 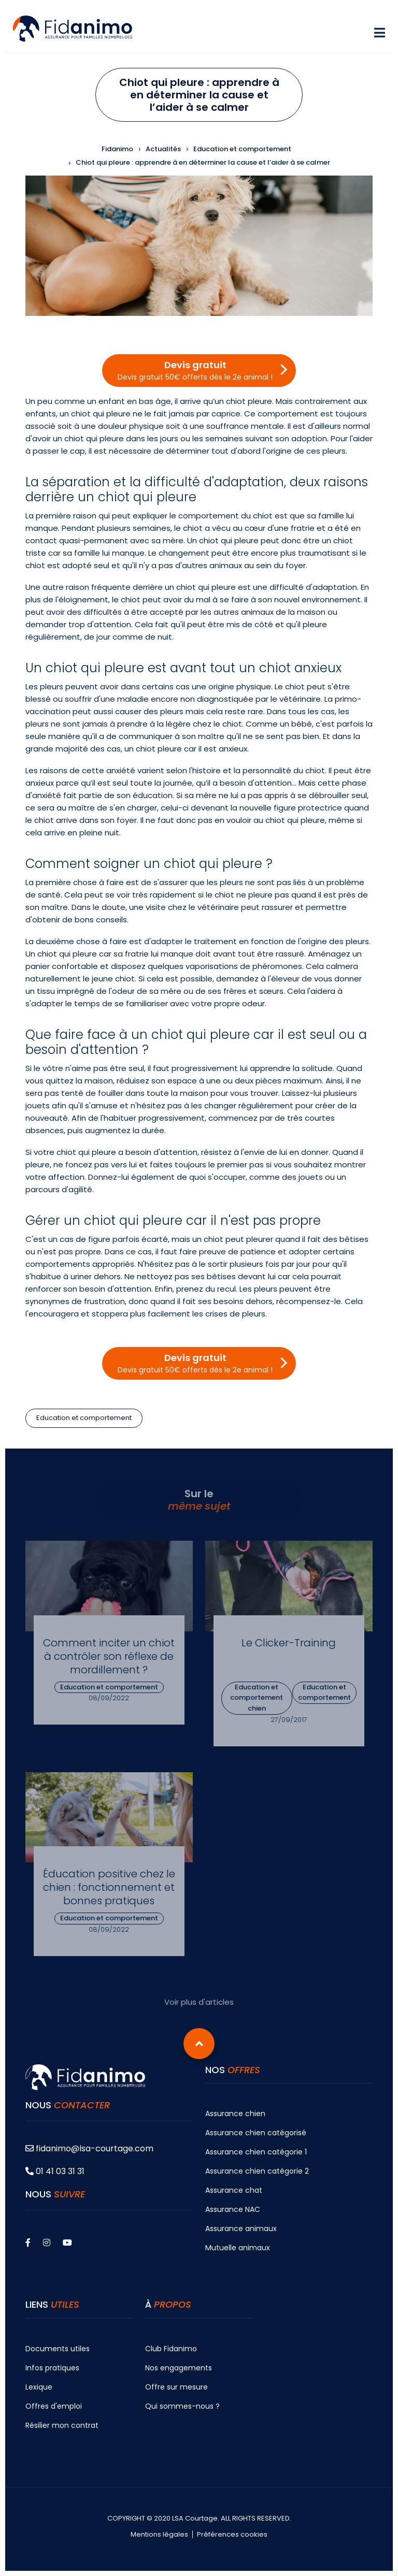 What do you see at coordinates (52, 2368) in the screenshot?
I see `Infos pratiques` at bounding box center [52, 2368].